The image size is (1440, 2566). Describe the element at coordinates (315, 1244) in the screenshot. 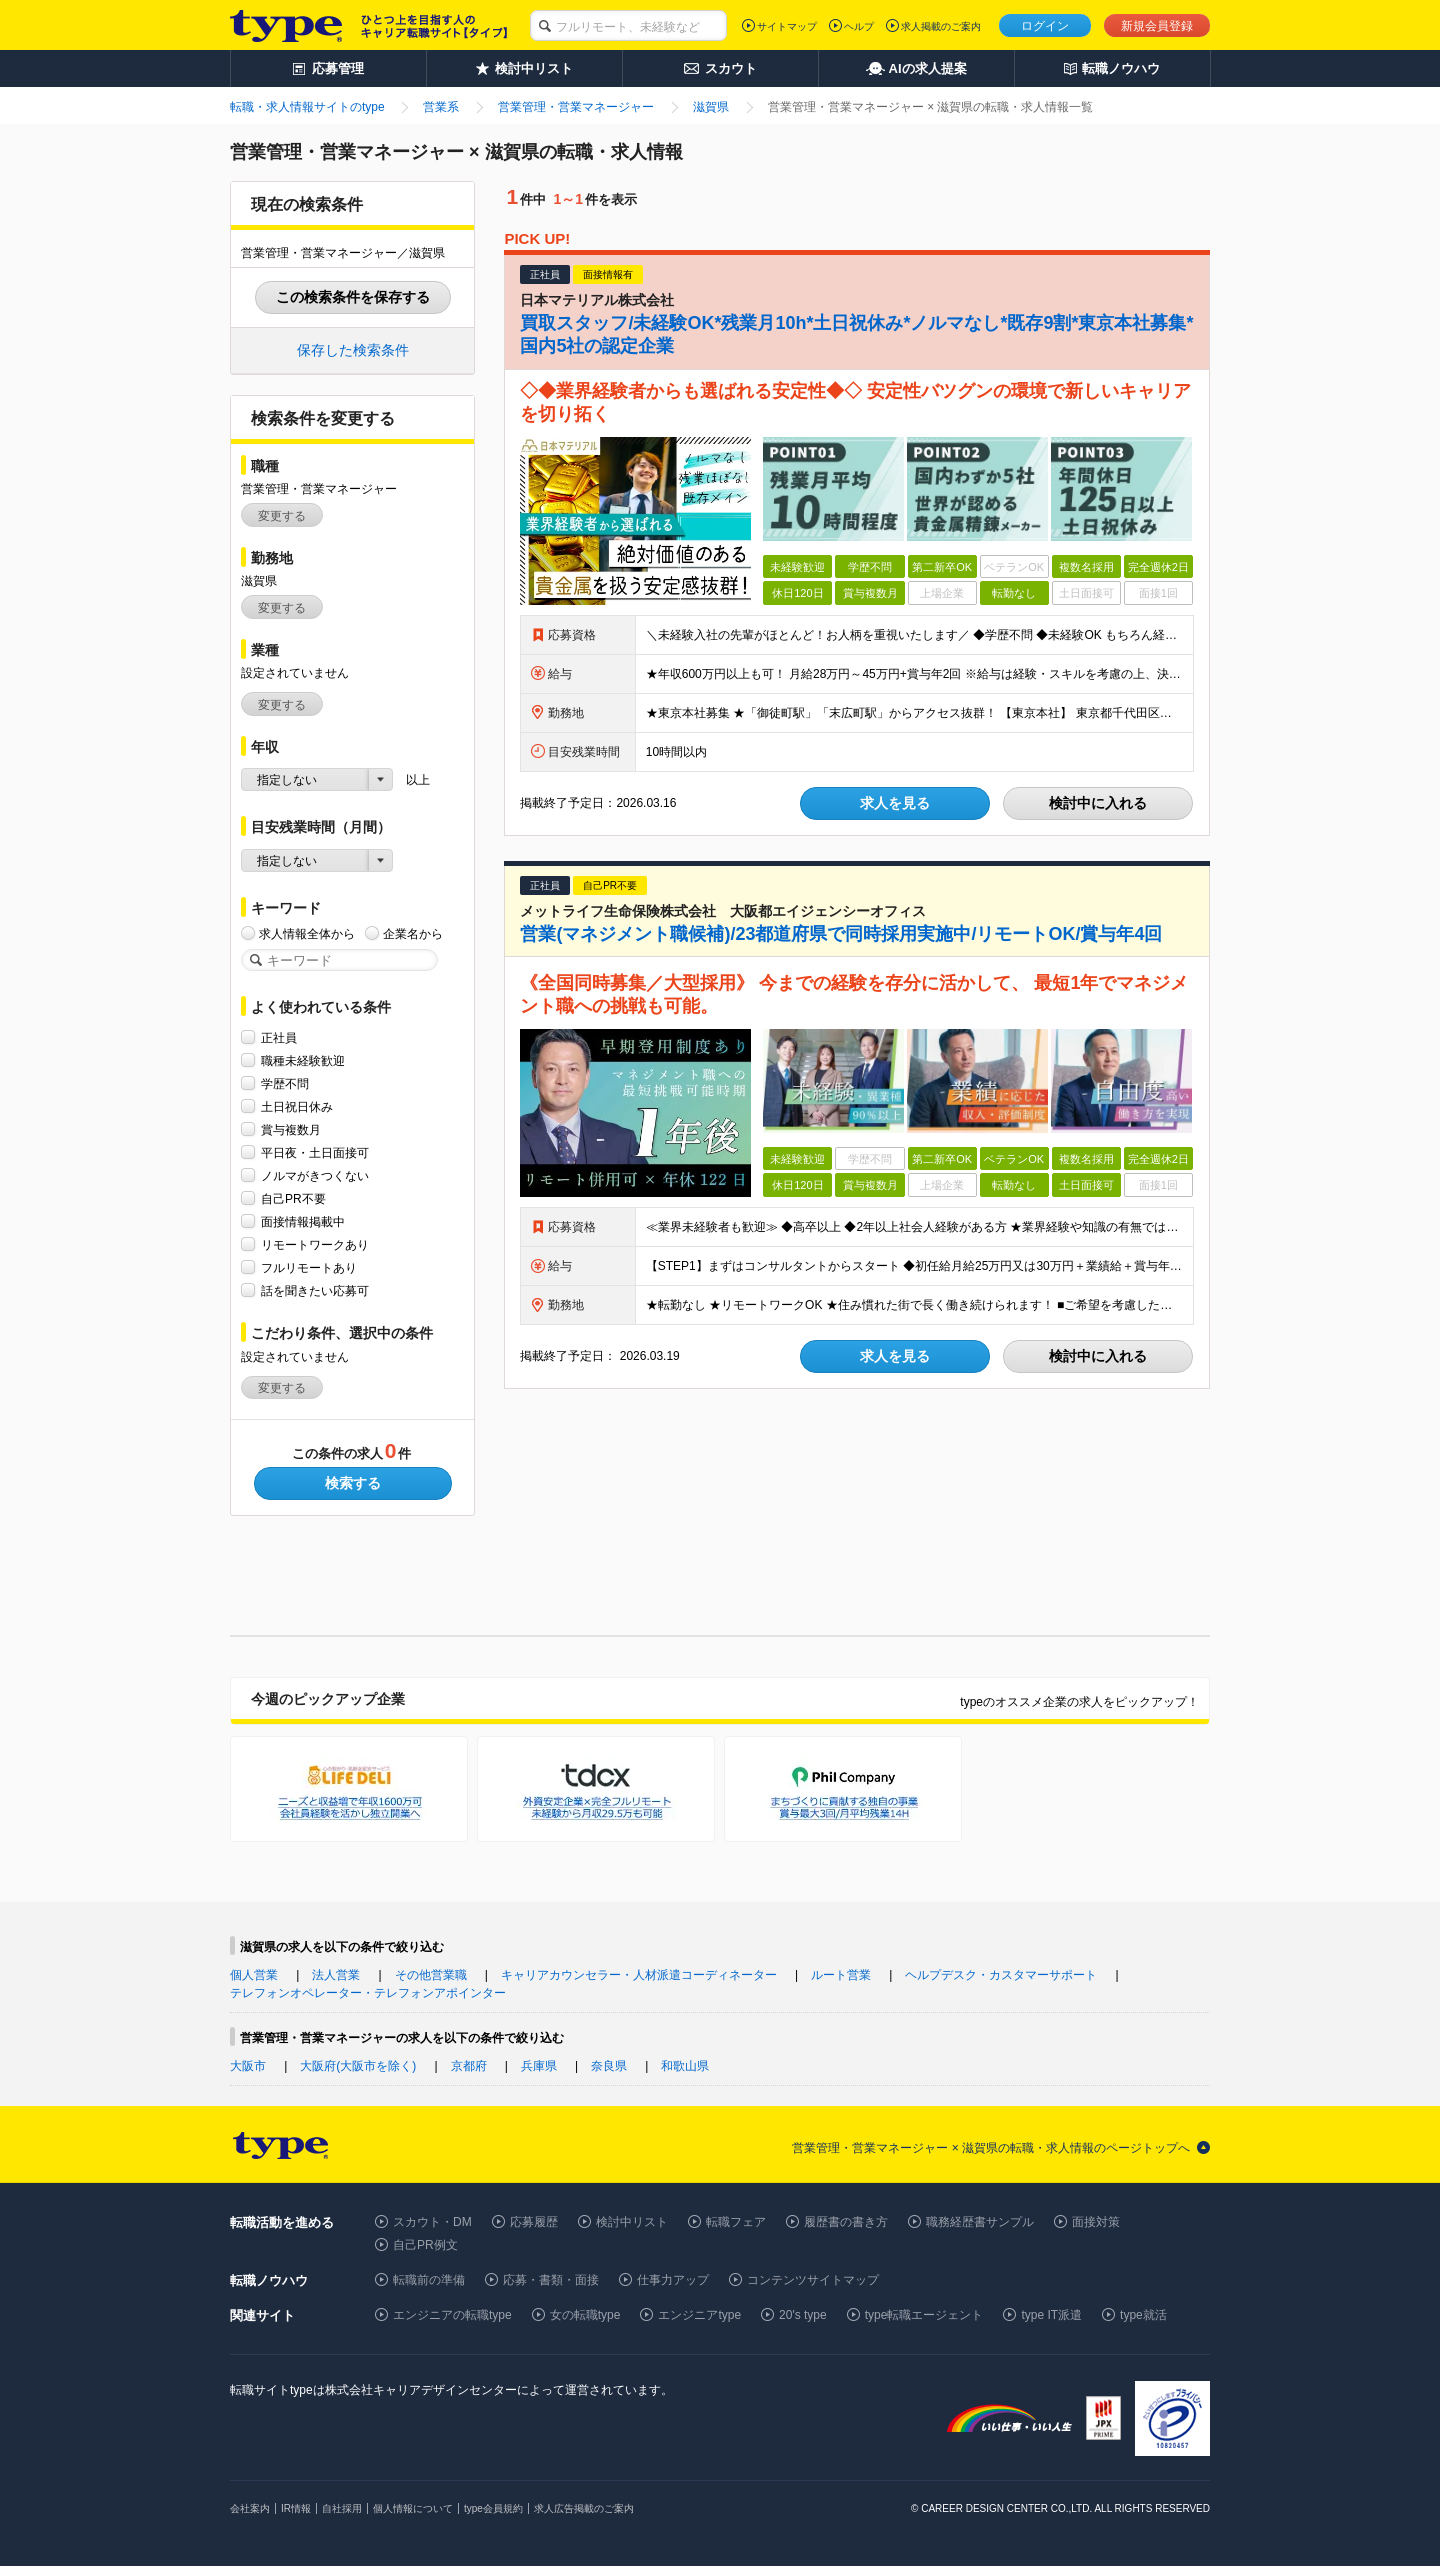

I see `リモートワークあり` at that location.